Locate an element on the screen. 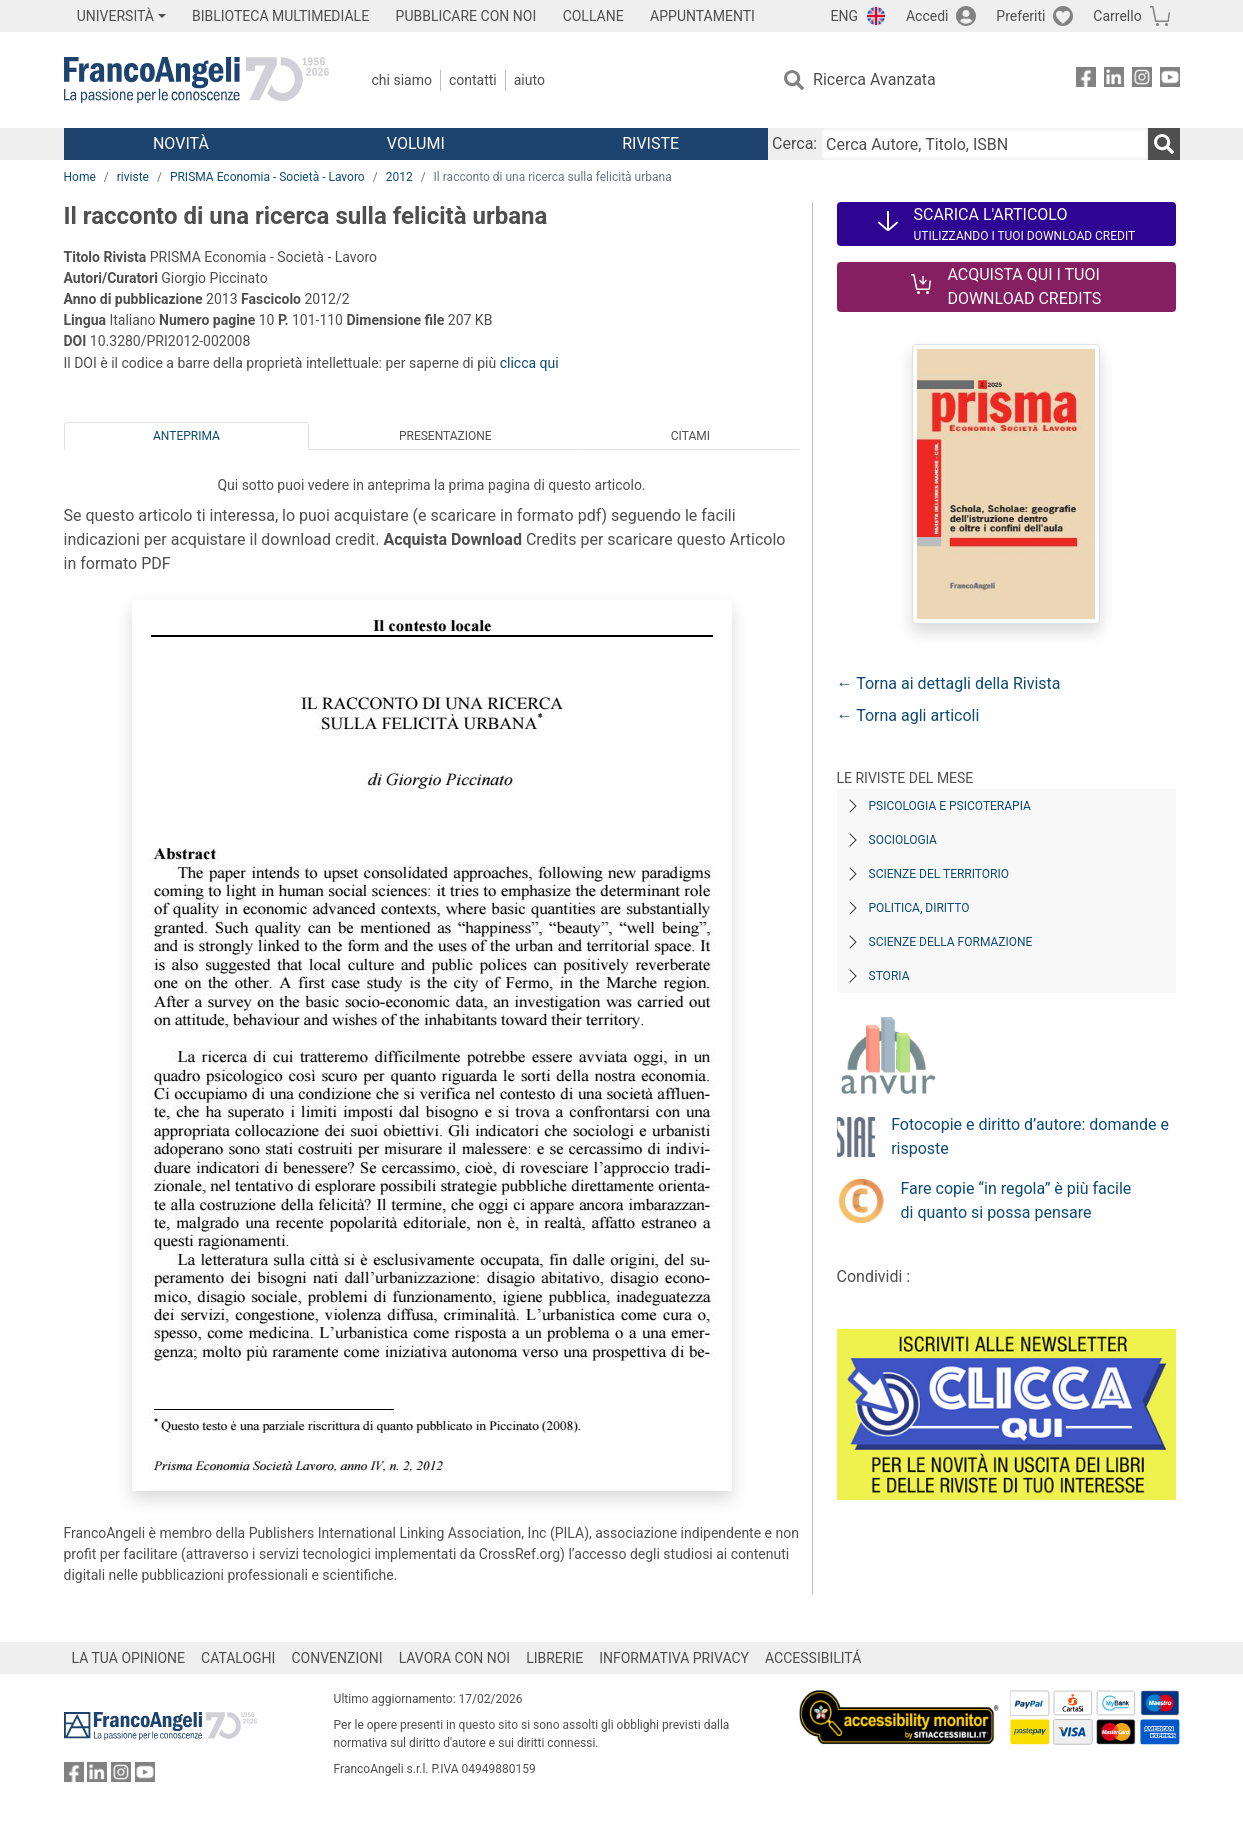 Image resolution: width=1243 pixels, height=1821 pixels. Carrello is located at coordinates (1117, 16).